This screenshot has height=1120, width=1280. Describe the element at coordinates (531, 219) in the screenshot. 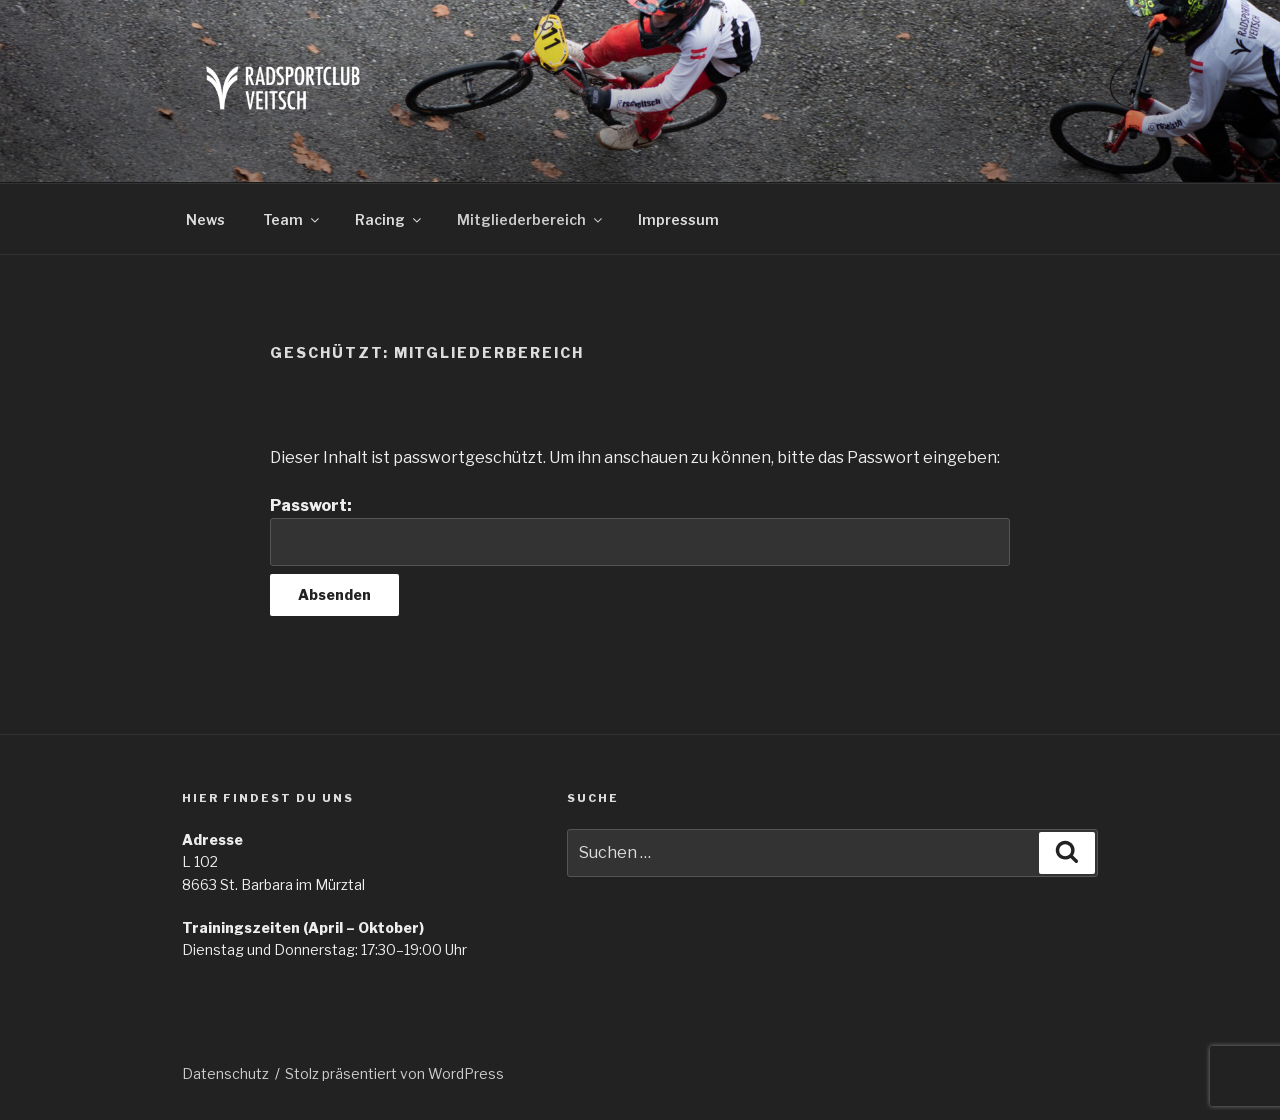

I see `Mitgliederbereich` at that location.